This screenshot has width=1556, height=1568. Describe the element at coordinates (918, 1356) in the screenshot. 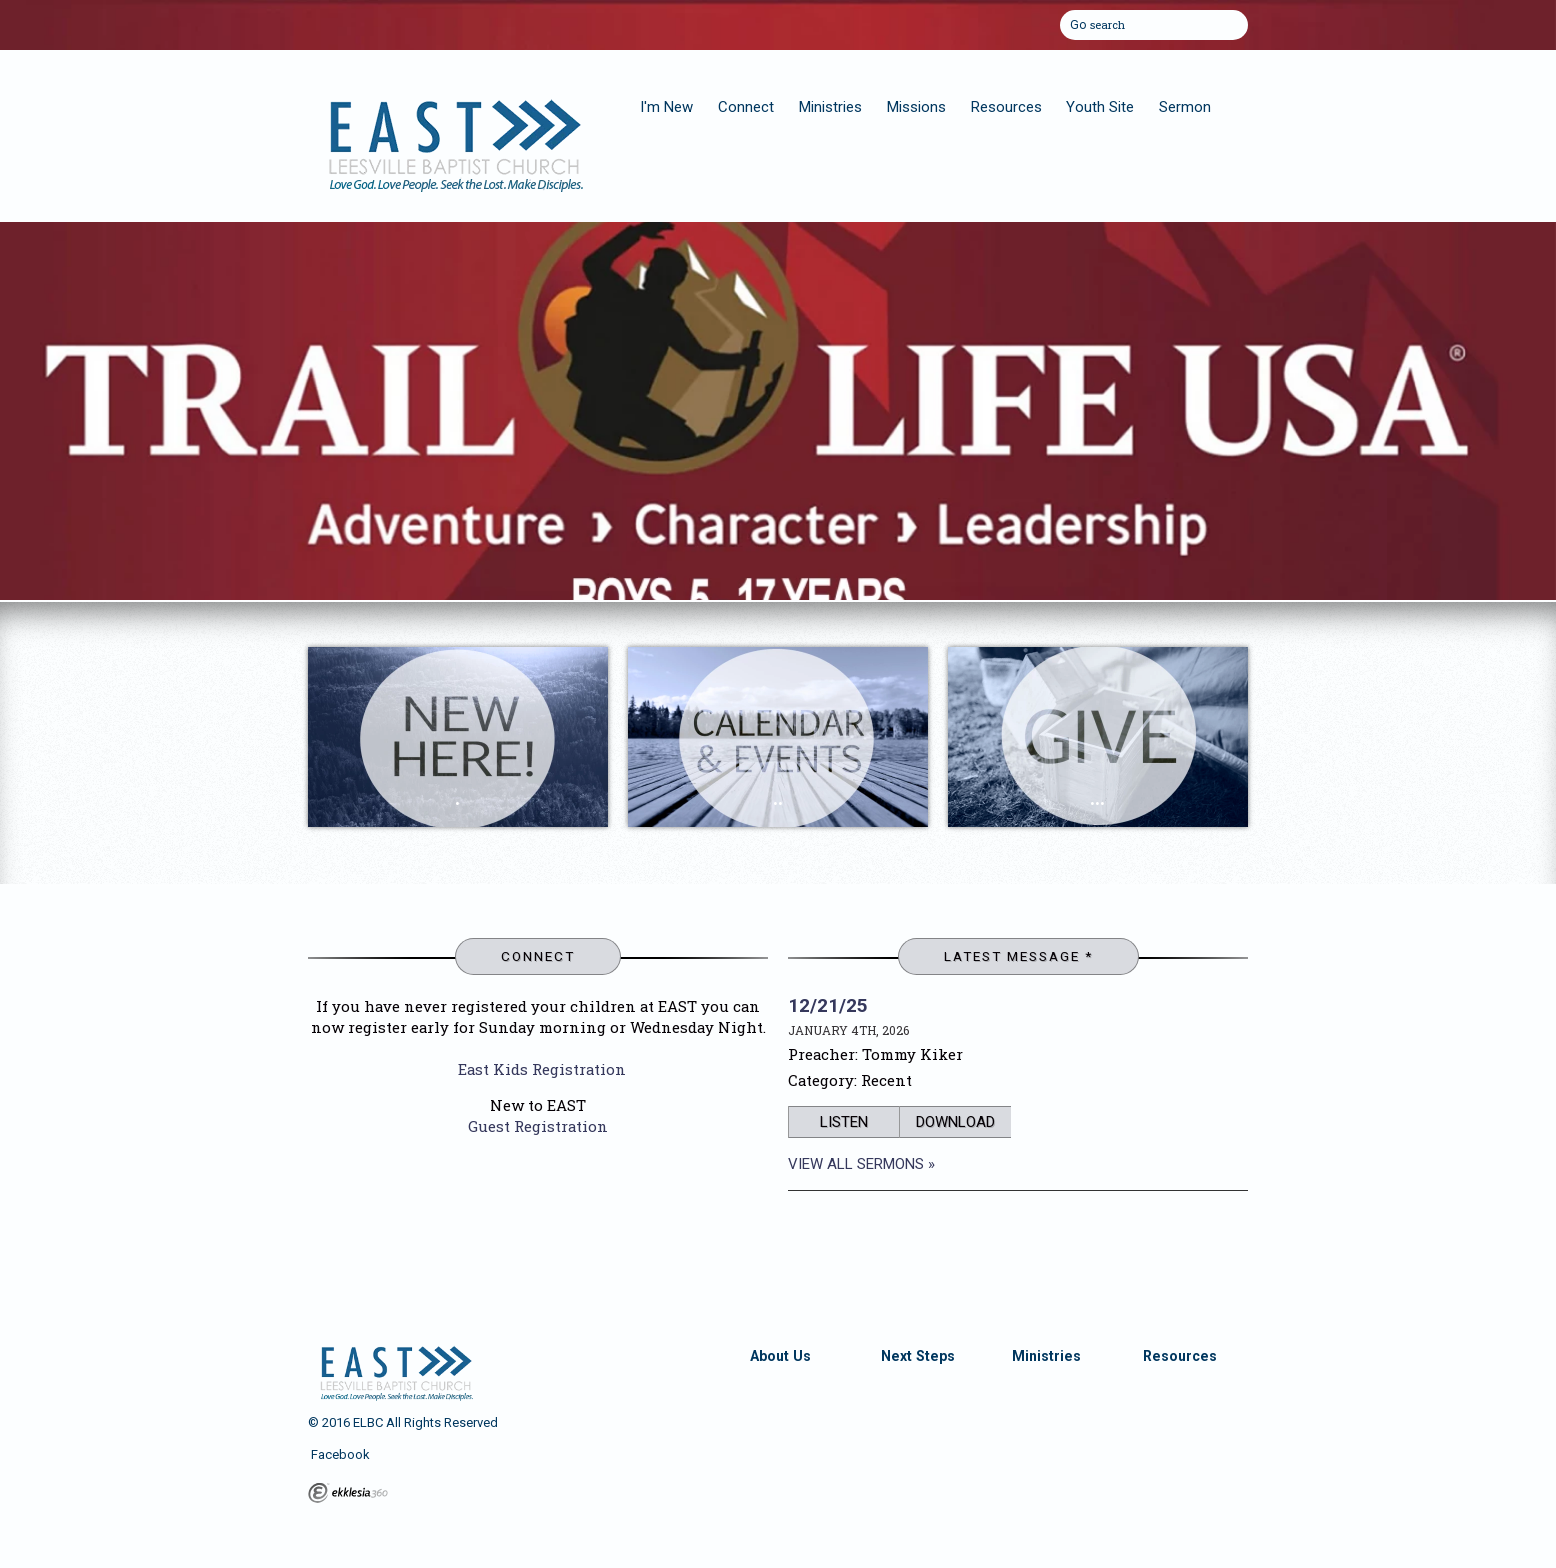

I see `Next Steps` at that location.